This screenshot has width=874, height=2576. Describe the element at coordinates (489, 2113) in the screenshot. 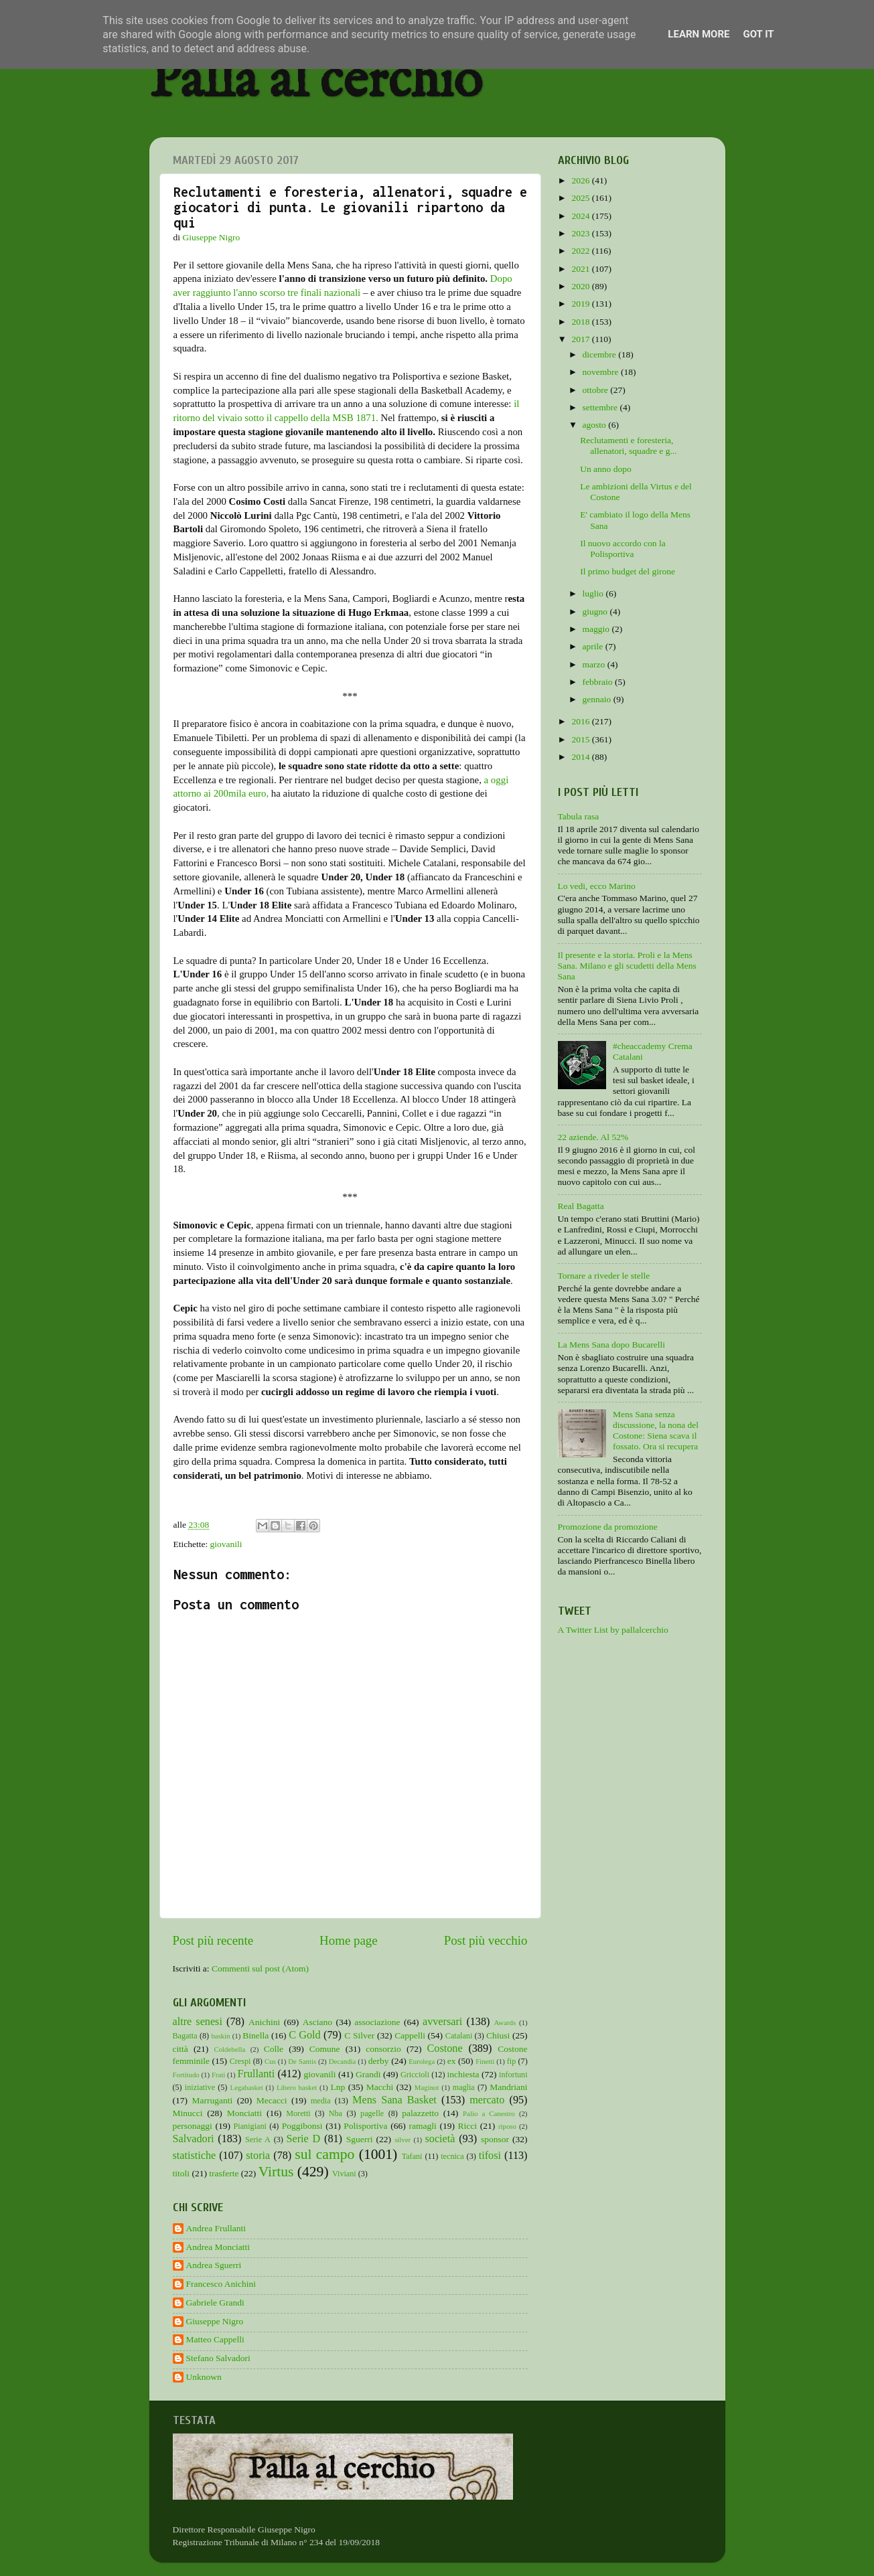

I see `Palio a Canestro` at that location.